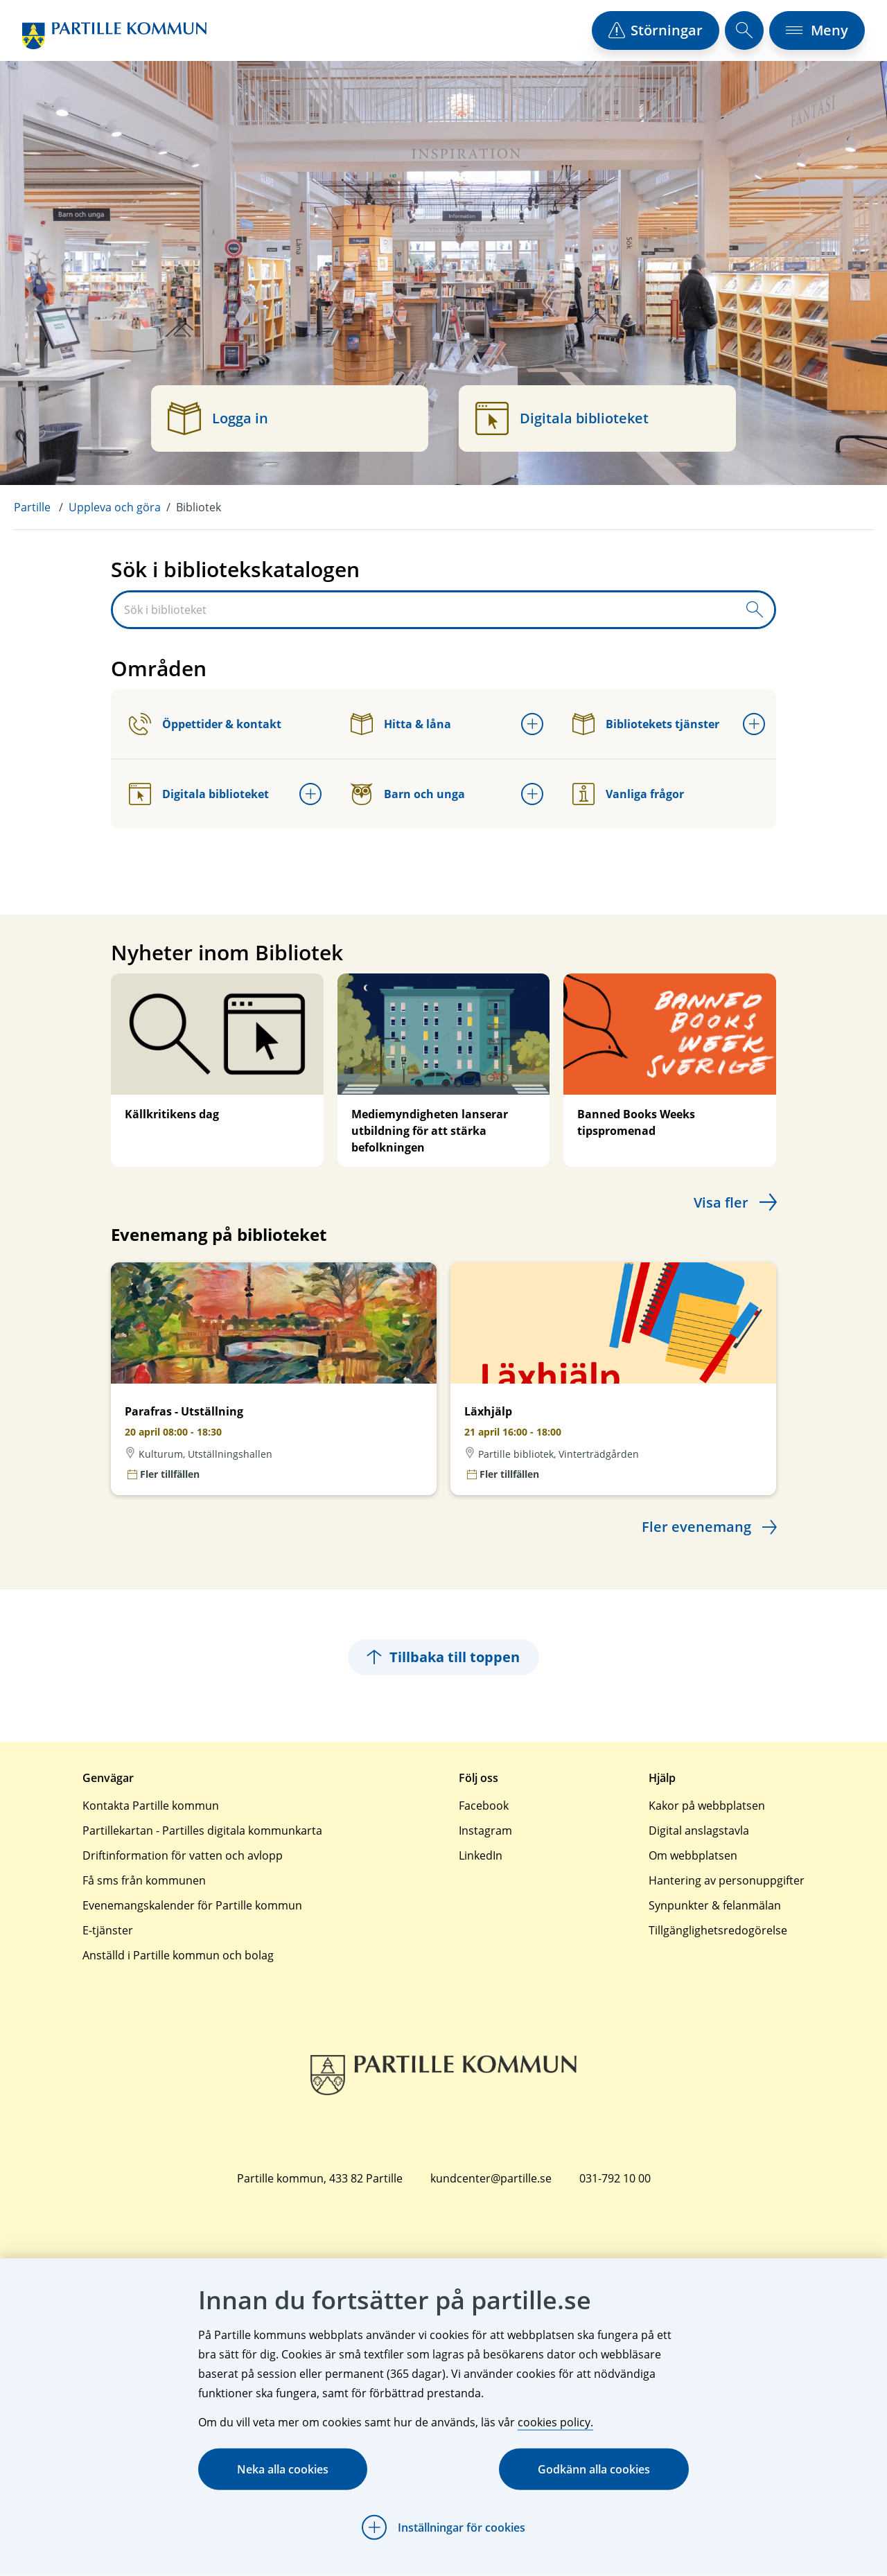 Image resolution: width=887 pixels, height=2576 pixels. Describe the element at coordinates (202, 1830) in the screenshot. I see `Partillekartan - Partilles digitala kommunkarta` at that location.